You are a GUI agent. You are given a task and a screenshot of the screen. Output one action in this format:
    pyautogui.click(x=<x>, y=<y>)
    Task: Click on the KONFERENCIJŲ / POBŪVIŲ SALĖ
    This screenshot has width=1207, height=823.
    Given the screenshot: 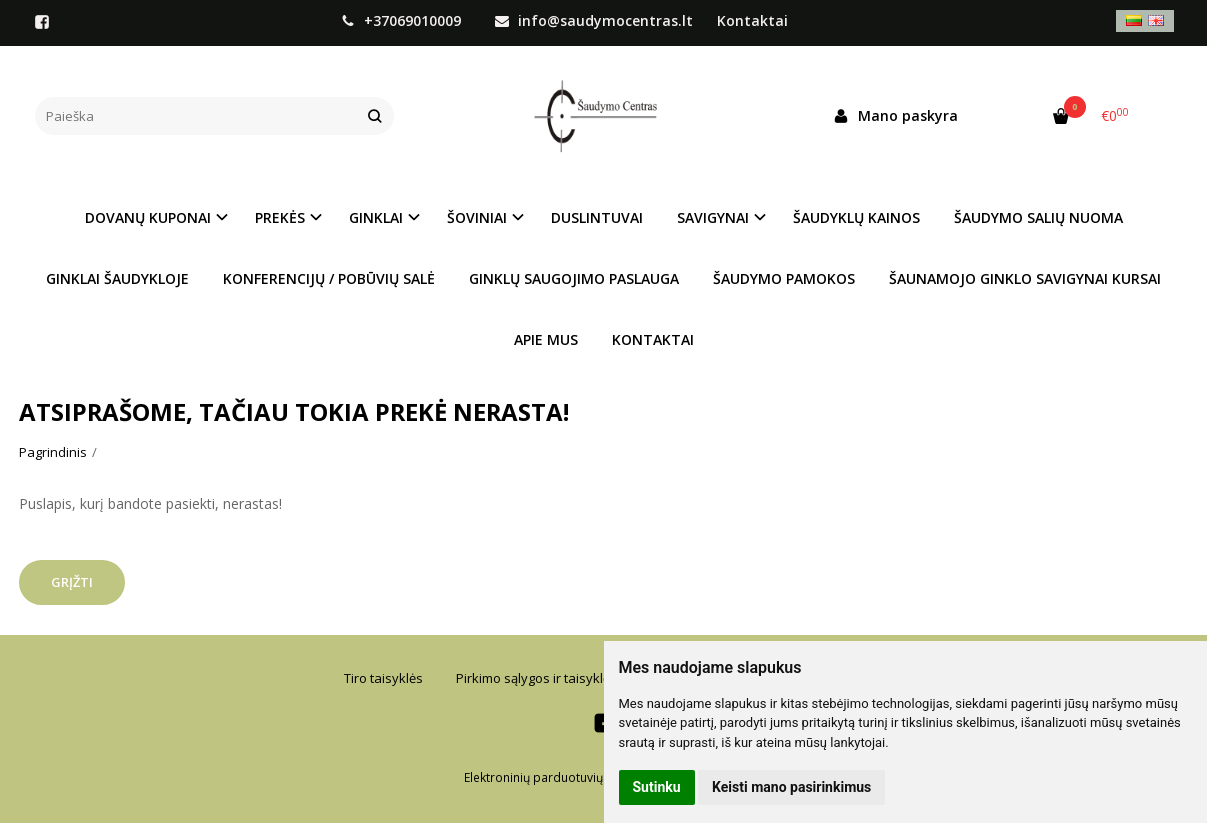 What is the action you would take?
    pyautogui.click(x=329, y=278)
    